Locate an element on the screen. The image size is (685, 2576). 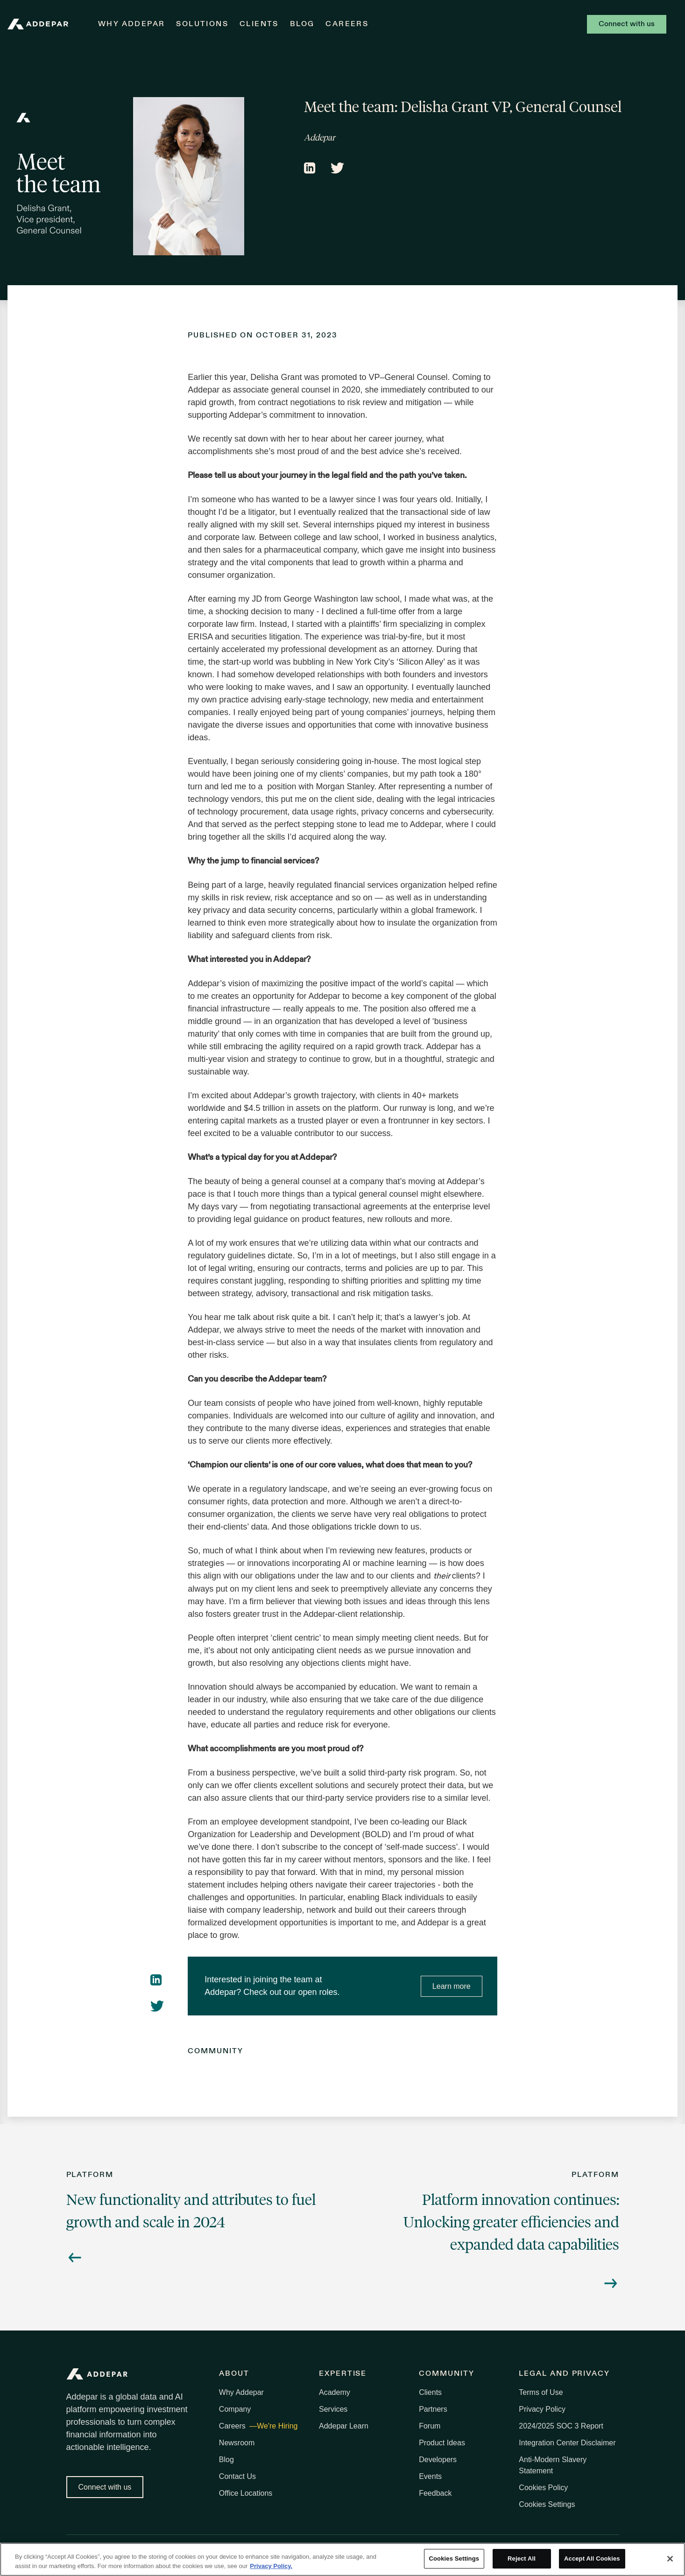
Academy is located at coordinates (334, 2392).